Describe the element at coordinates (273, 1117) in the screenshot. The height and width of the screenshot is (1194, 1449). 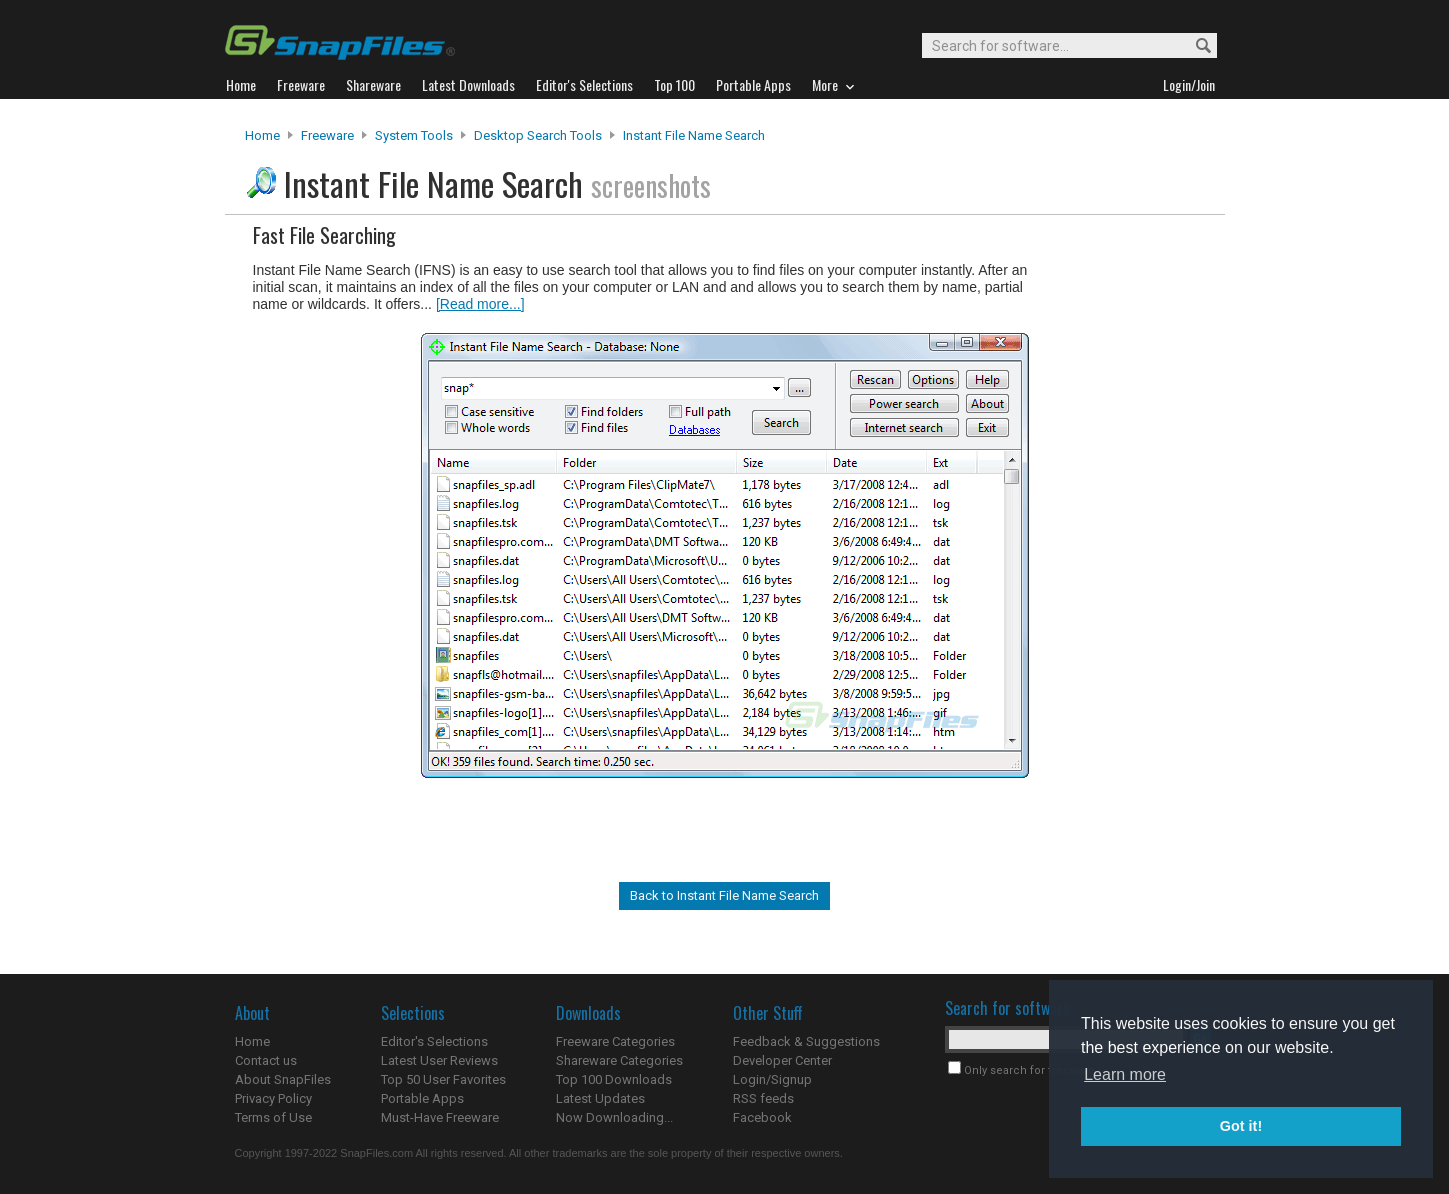
I see `Terms of Use` at that location.